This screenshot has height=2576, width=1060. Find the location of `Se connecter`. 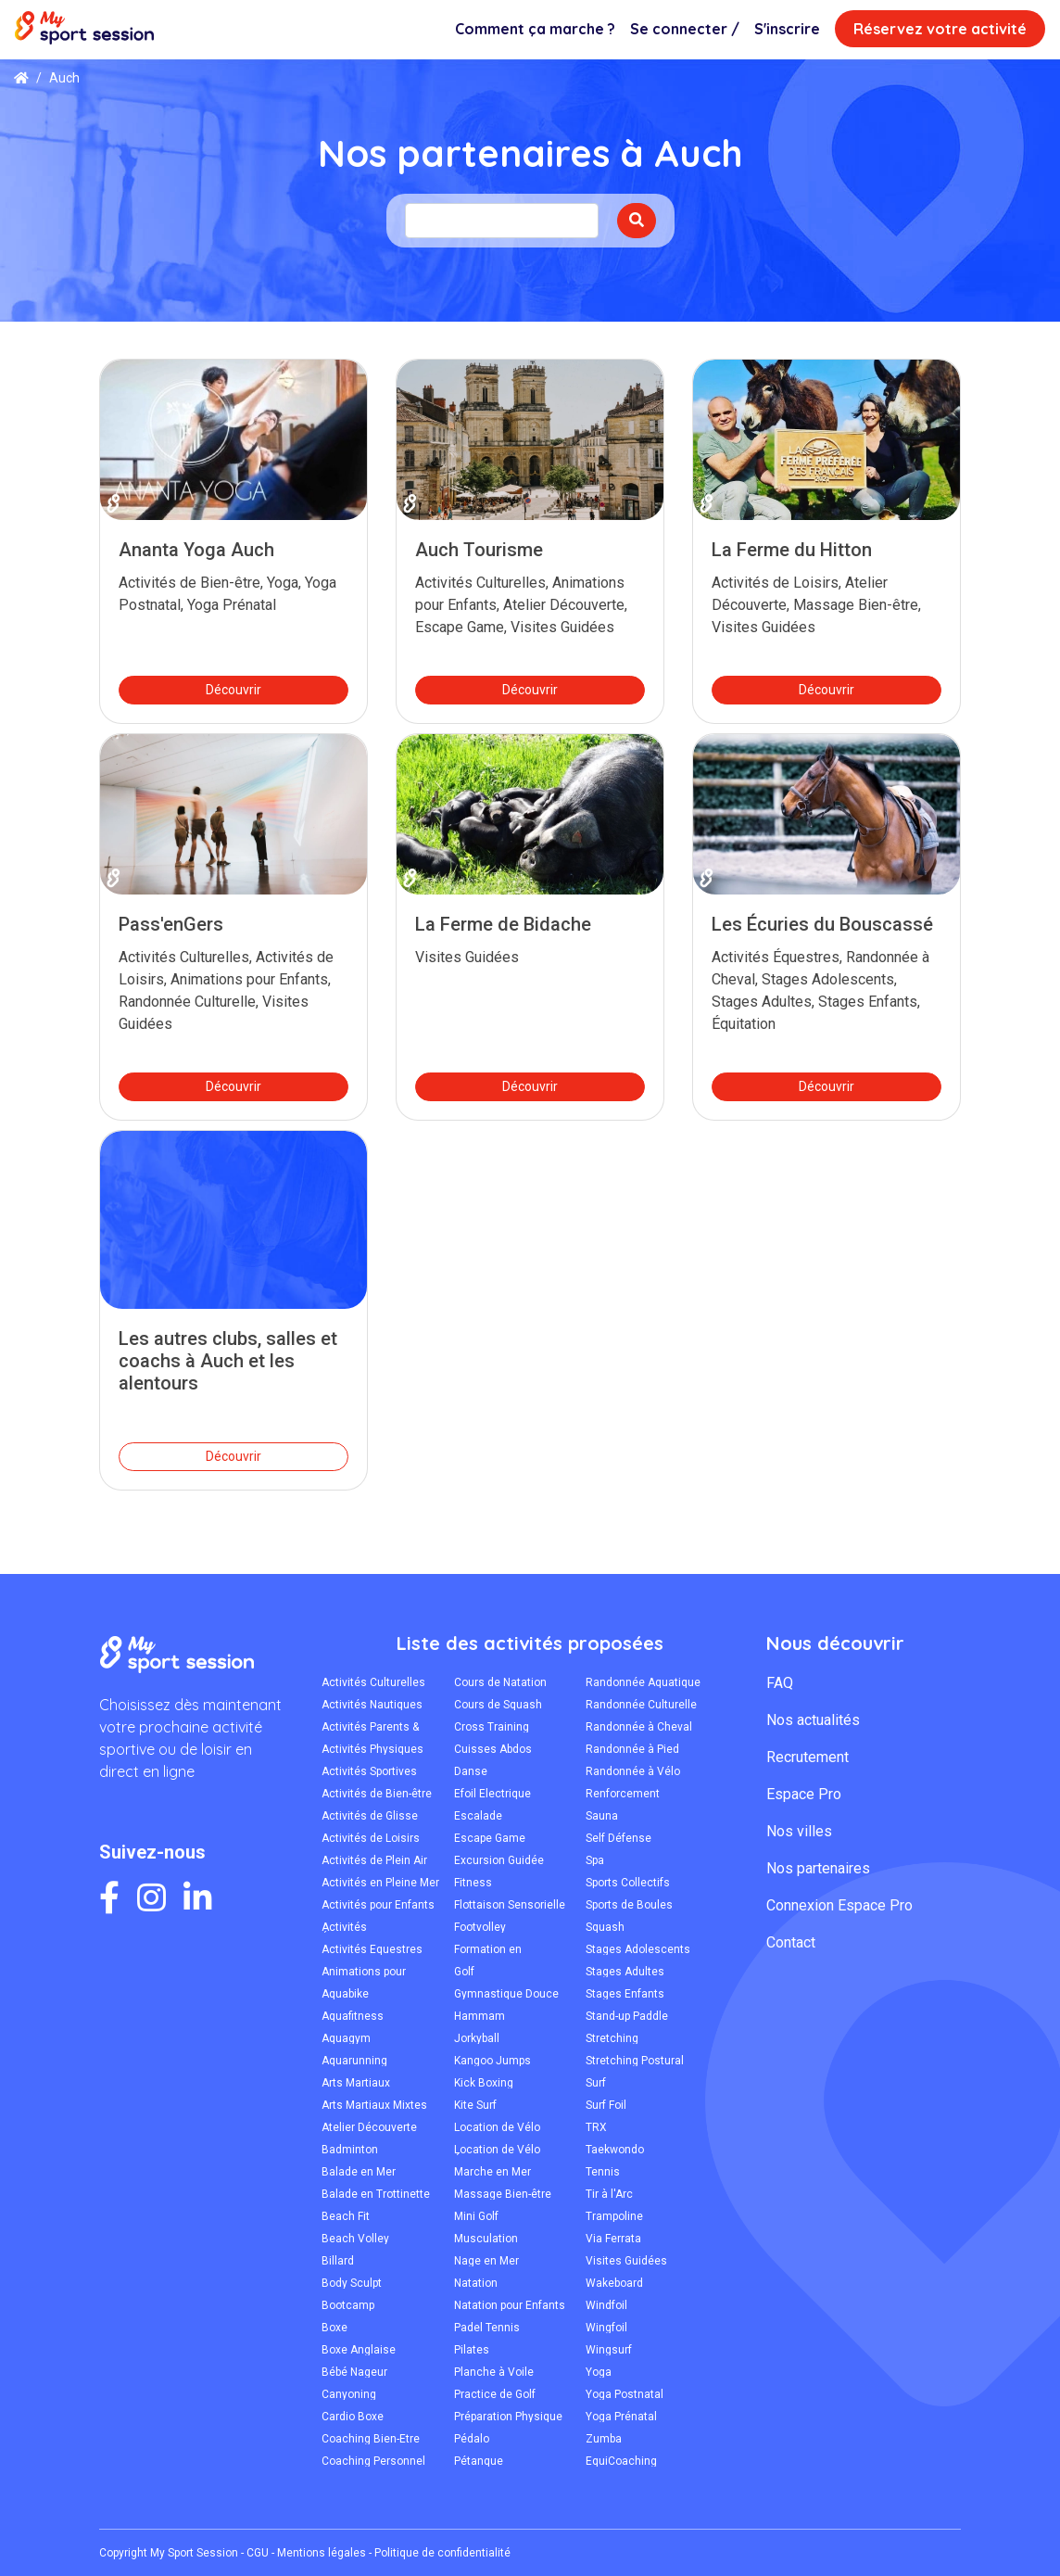

Se connecter is located at coordinates (684, 28).